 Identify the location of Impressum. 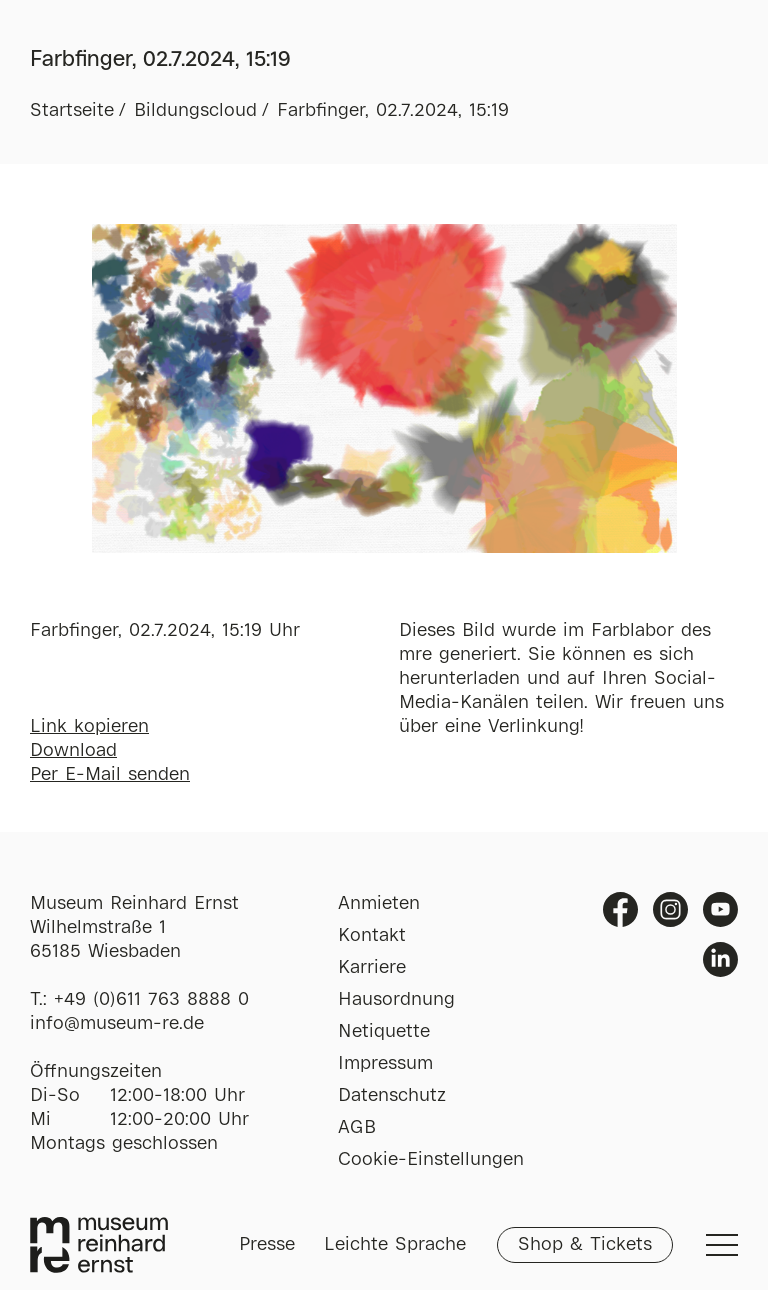
(385, 1064).